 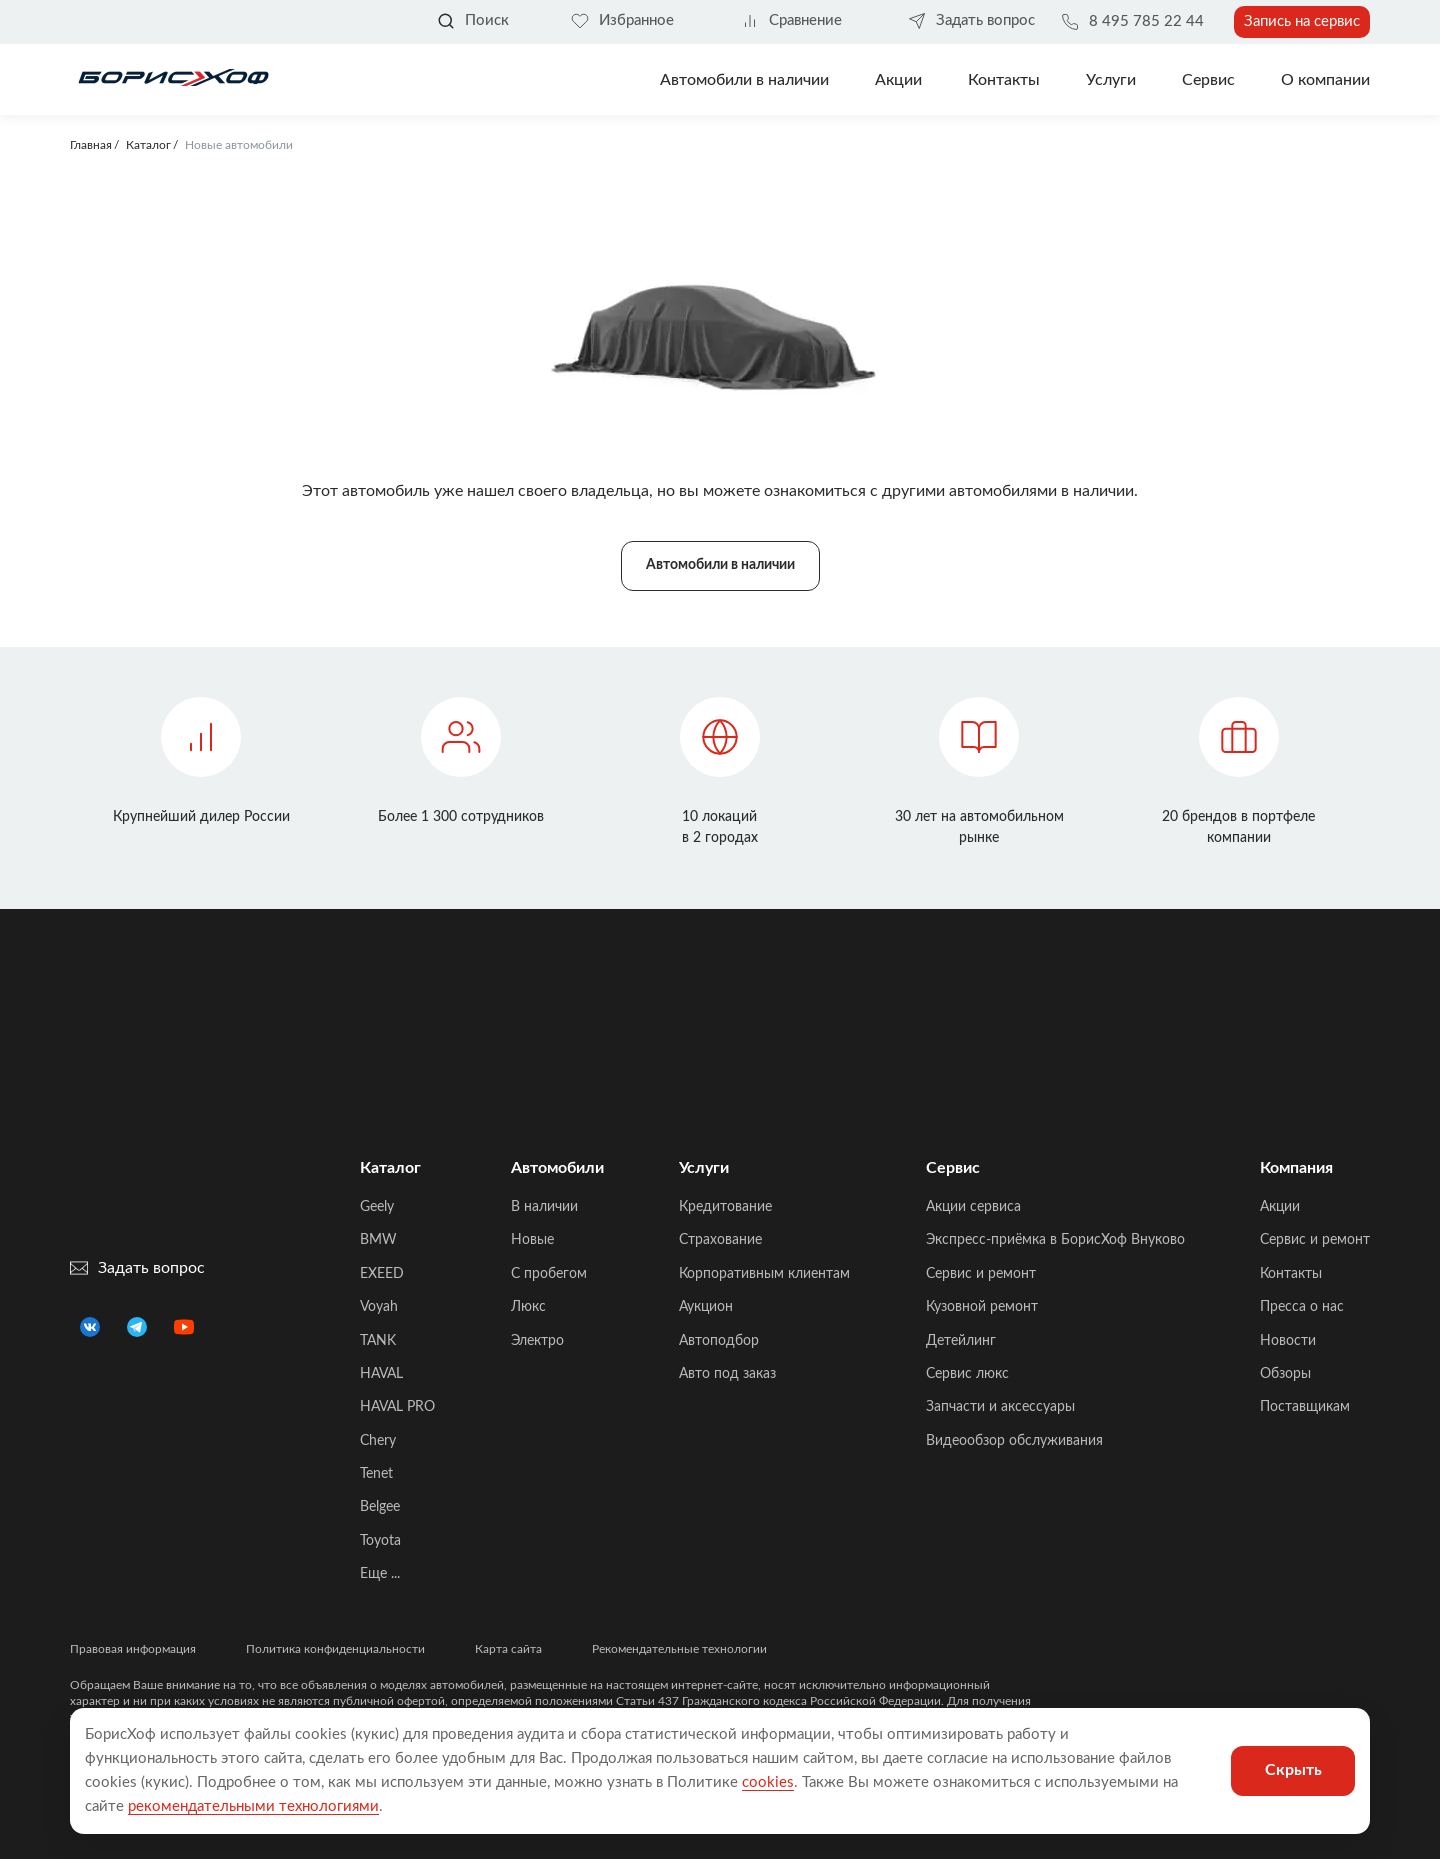 I want to click on Сервис люкс, so click(x=967, y=1374).